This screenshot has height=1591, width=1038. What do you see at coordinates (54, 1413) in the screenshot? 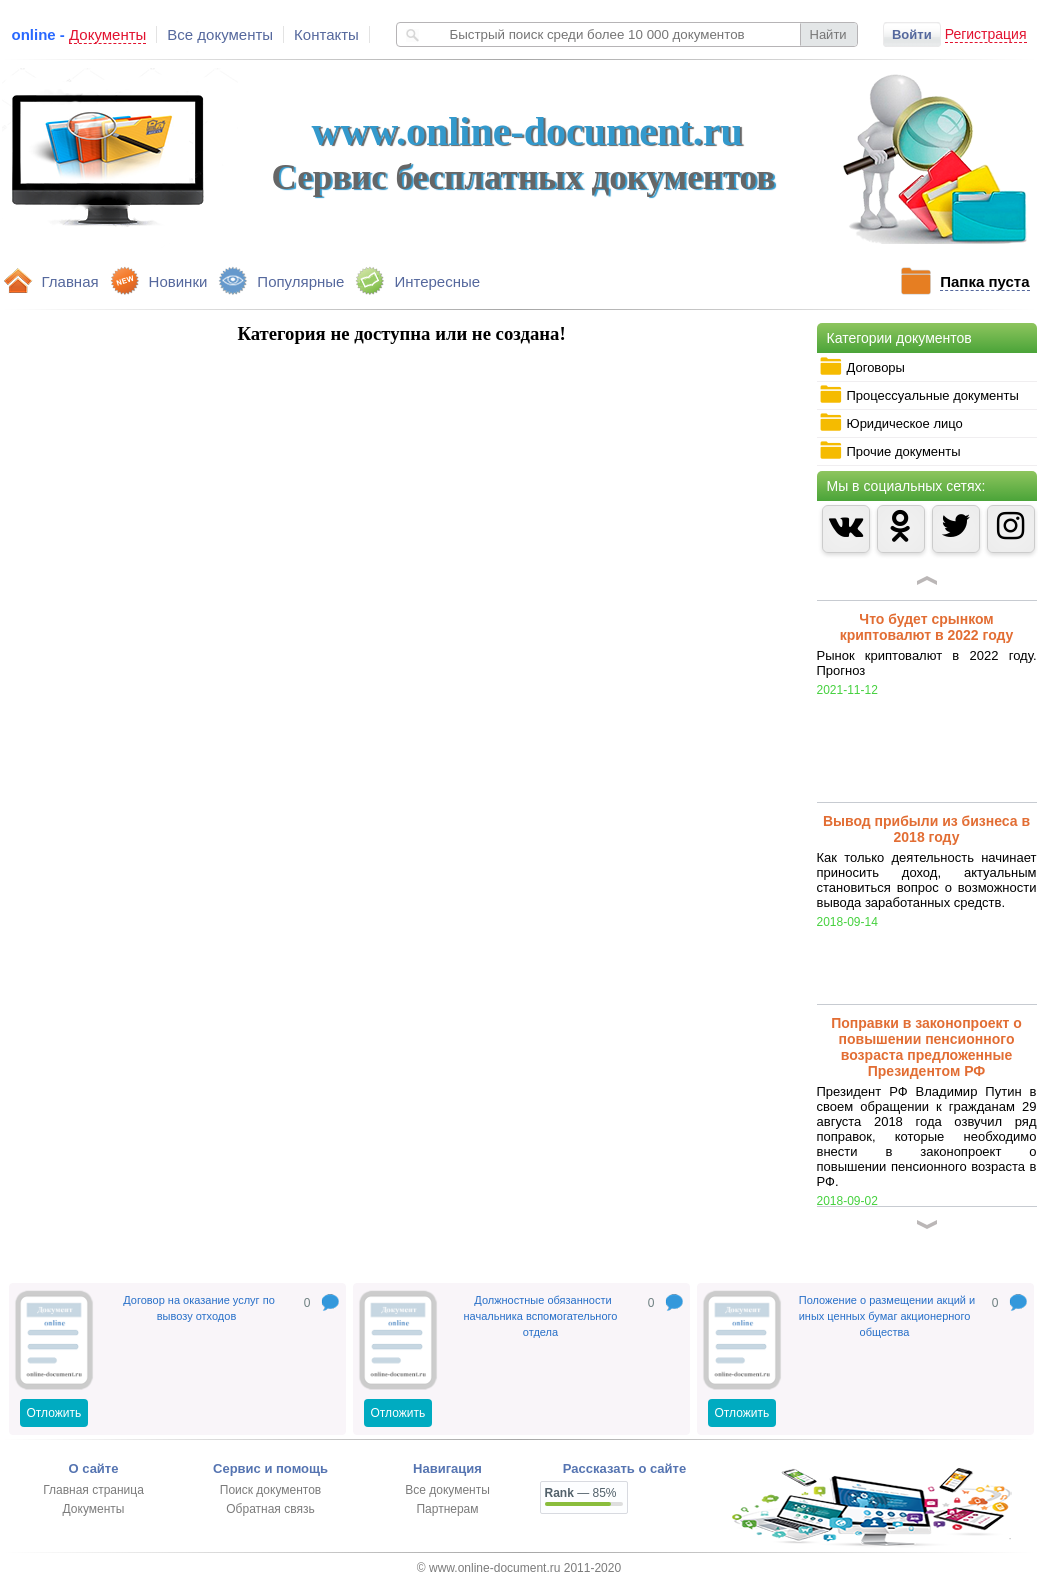
I see `Отложить` at bounding box center [54, 1413].